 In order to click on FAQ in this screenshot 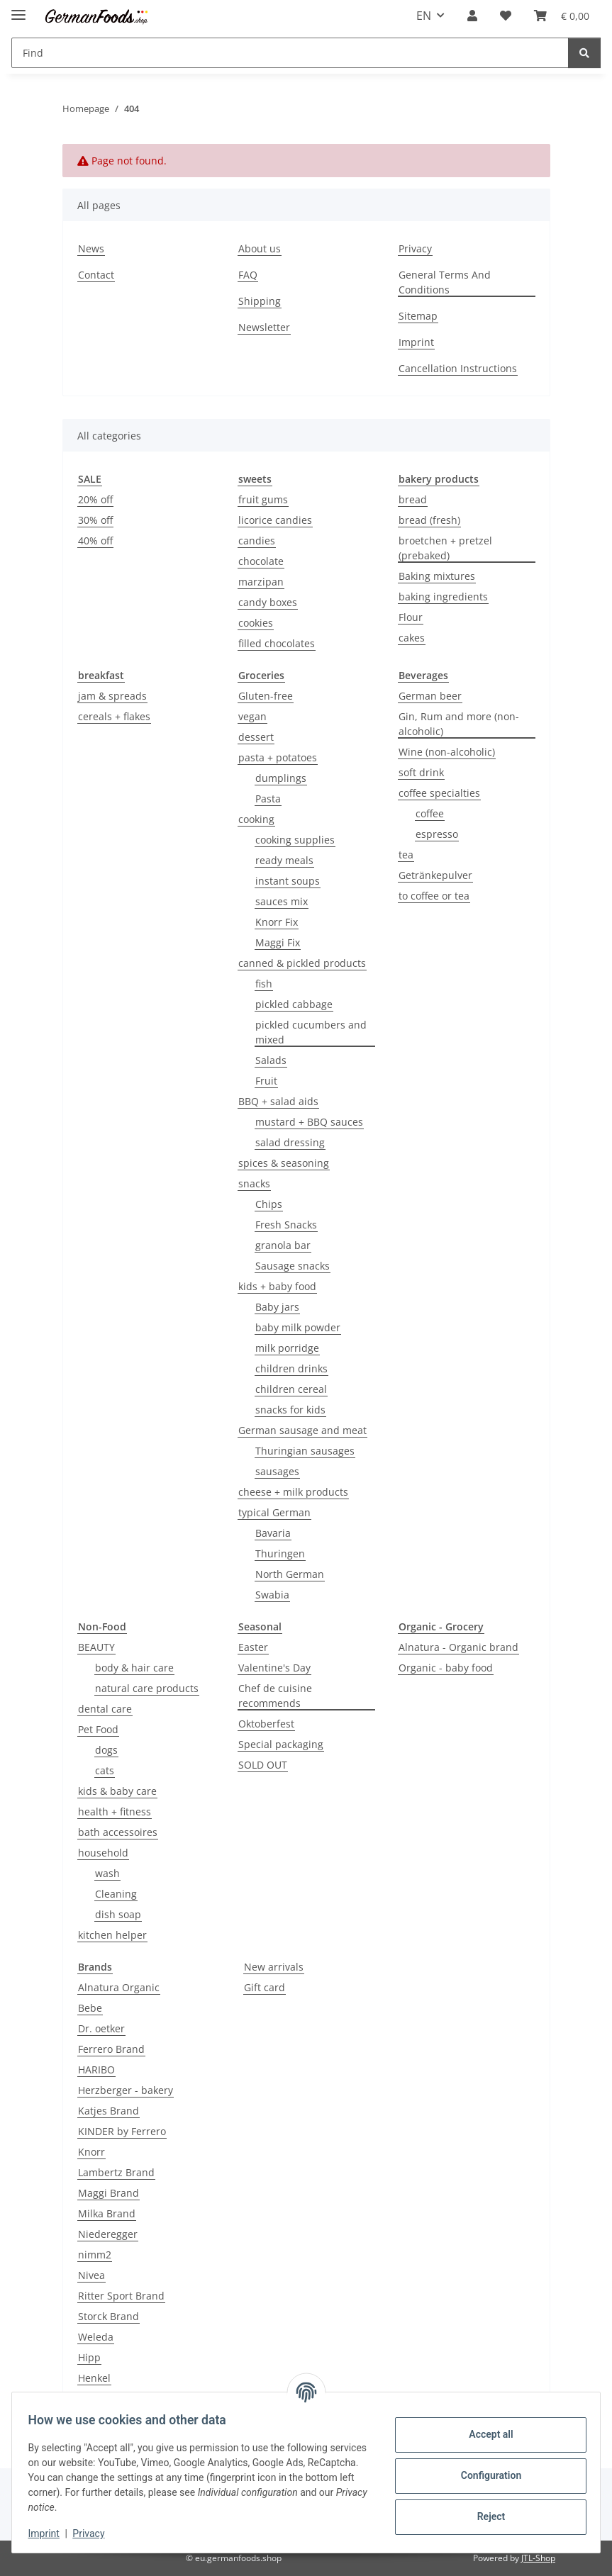, I will do `click(247, 274)`.